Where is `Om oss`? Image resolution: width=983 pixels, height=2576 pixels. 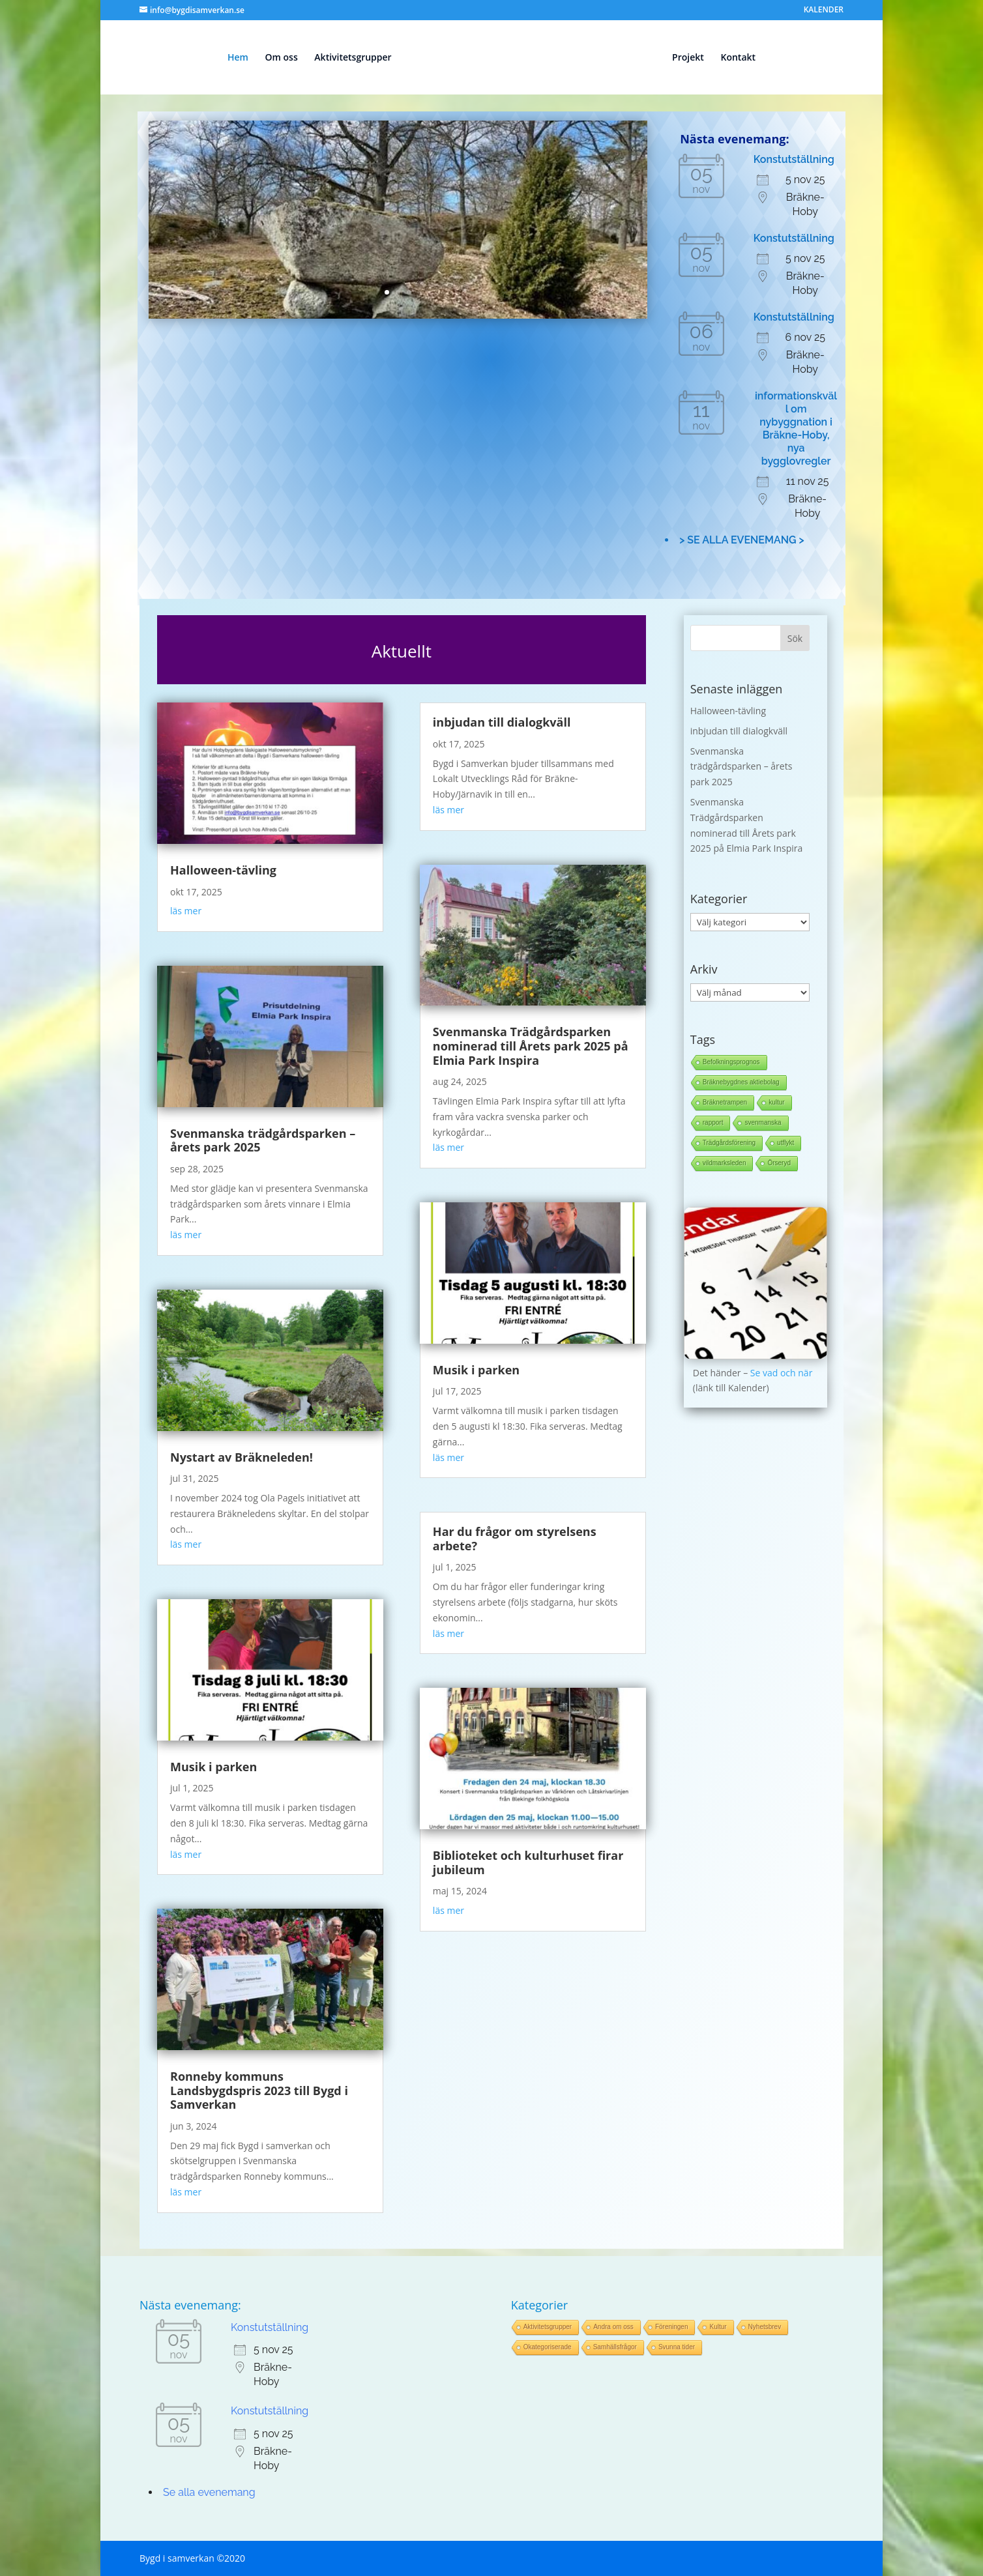
Om oss is located at coordinates (281, 58).